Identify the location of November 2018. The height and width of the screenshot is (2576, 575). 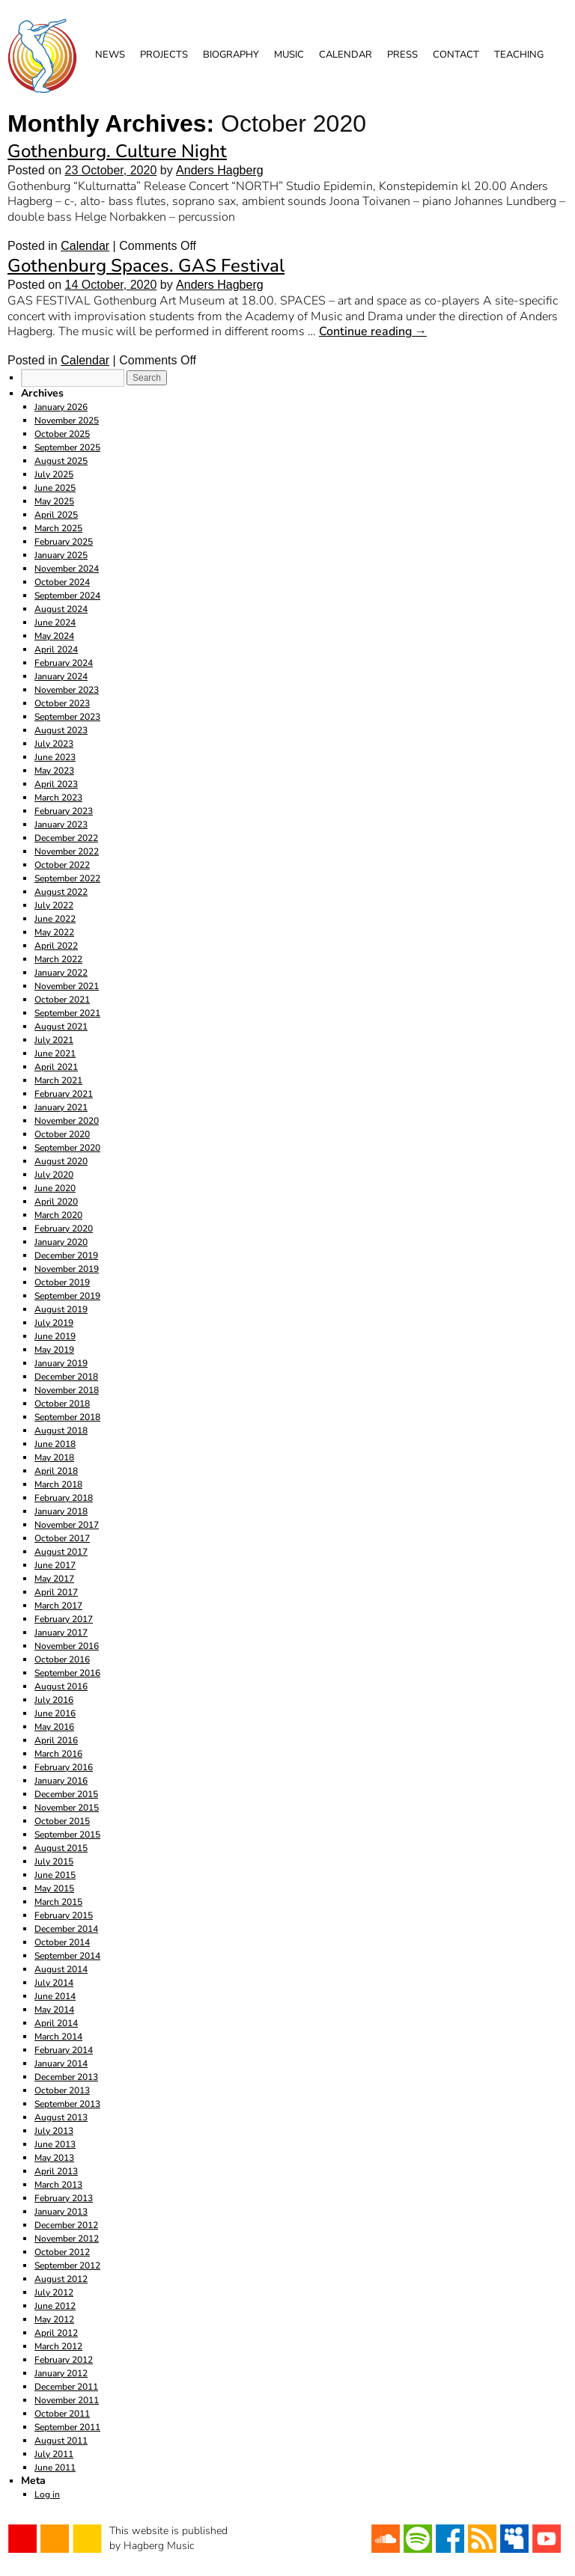
(66, 1390).